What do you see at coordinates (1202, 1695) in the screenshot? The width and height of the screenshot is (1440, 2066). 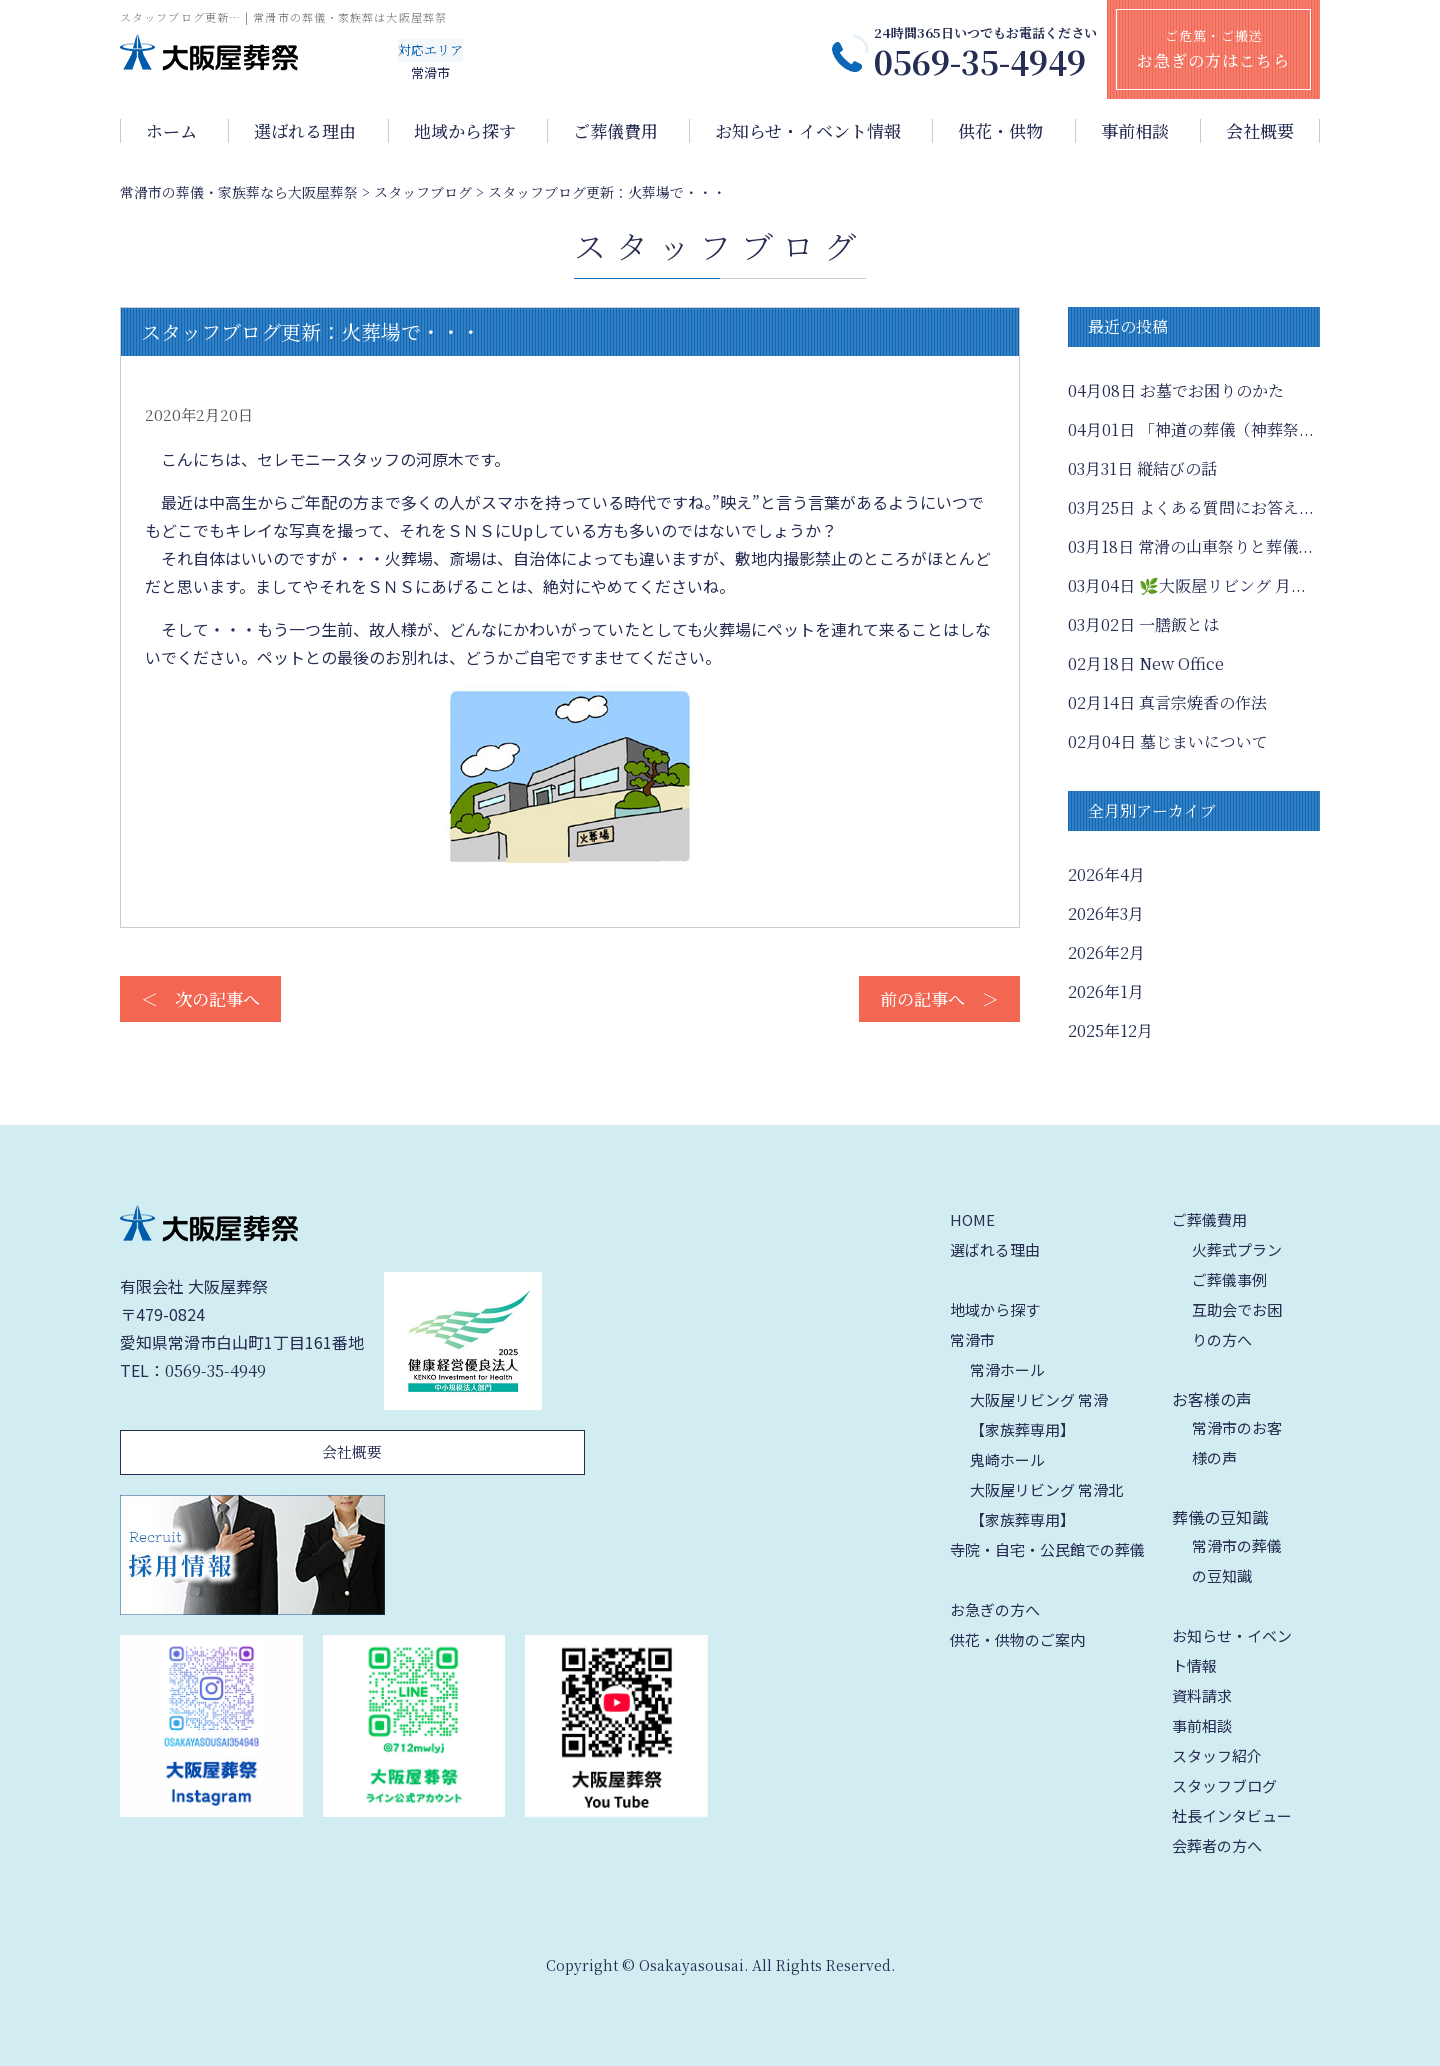 I see `資料請求` at bounding box center [1202, 1695].